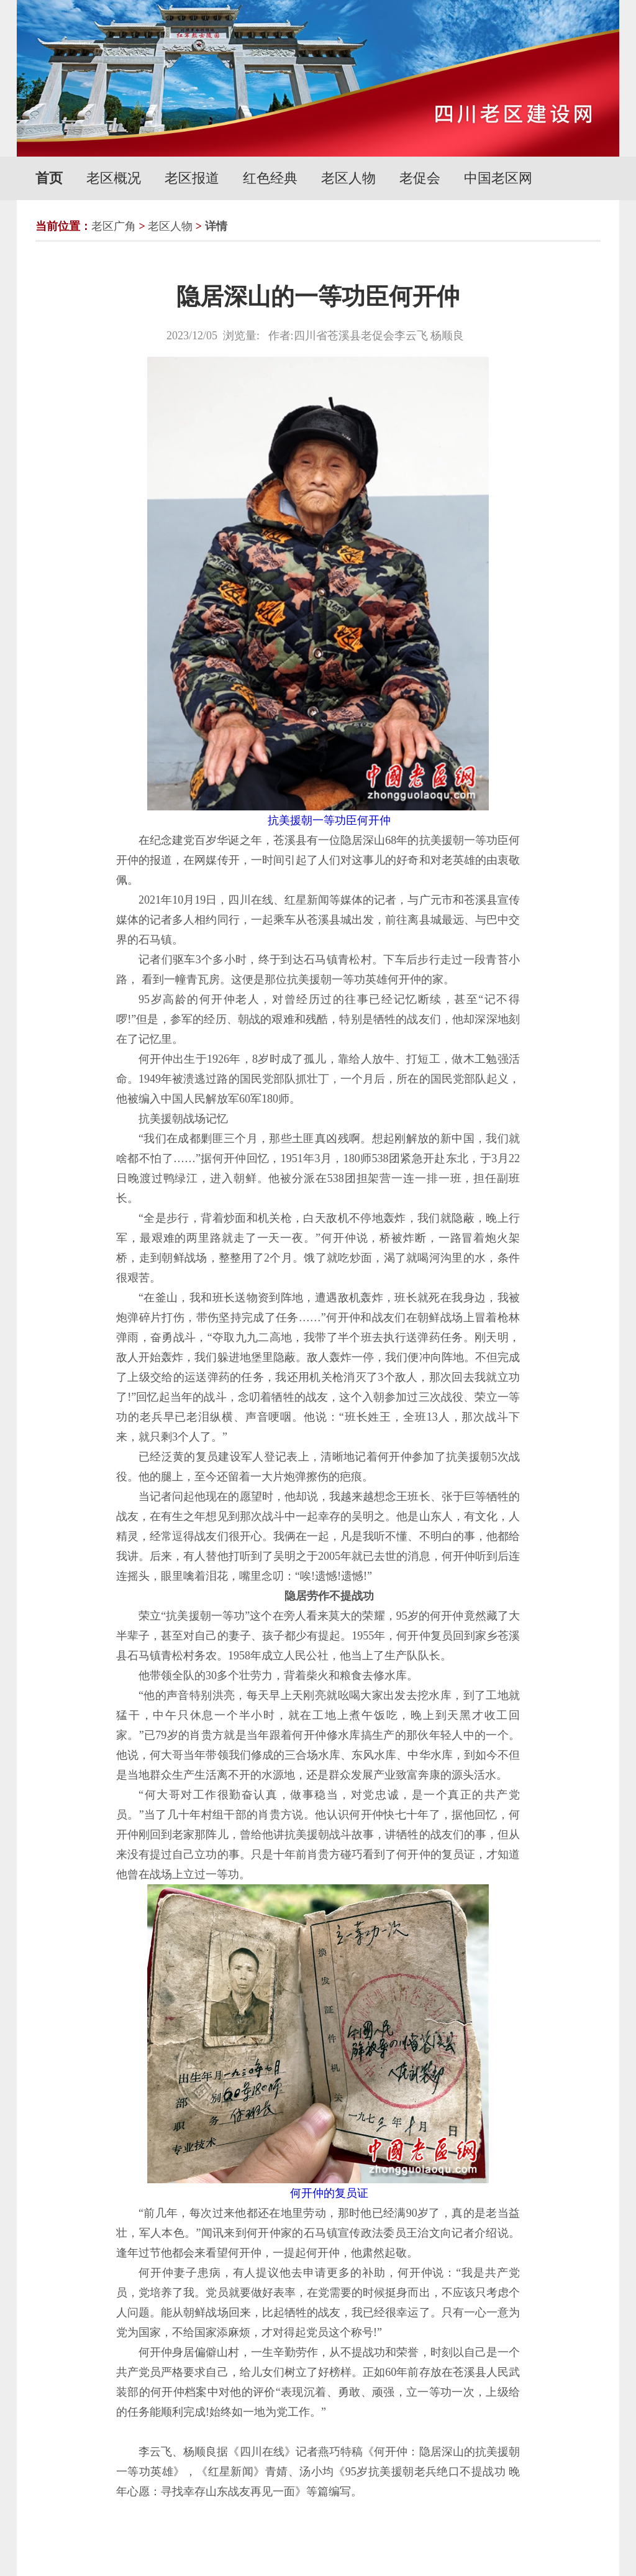 The image size is (636, 2576). What do you see at coordinates (270, 178) in the screenshot?
I see `红色经典` at bounding box center [270, 178].